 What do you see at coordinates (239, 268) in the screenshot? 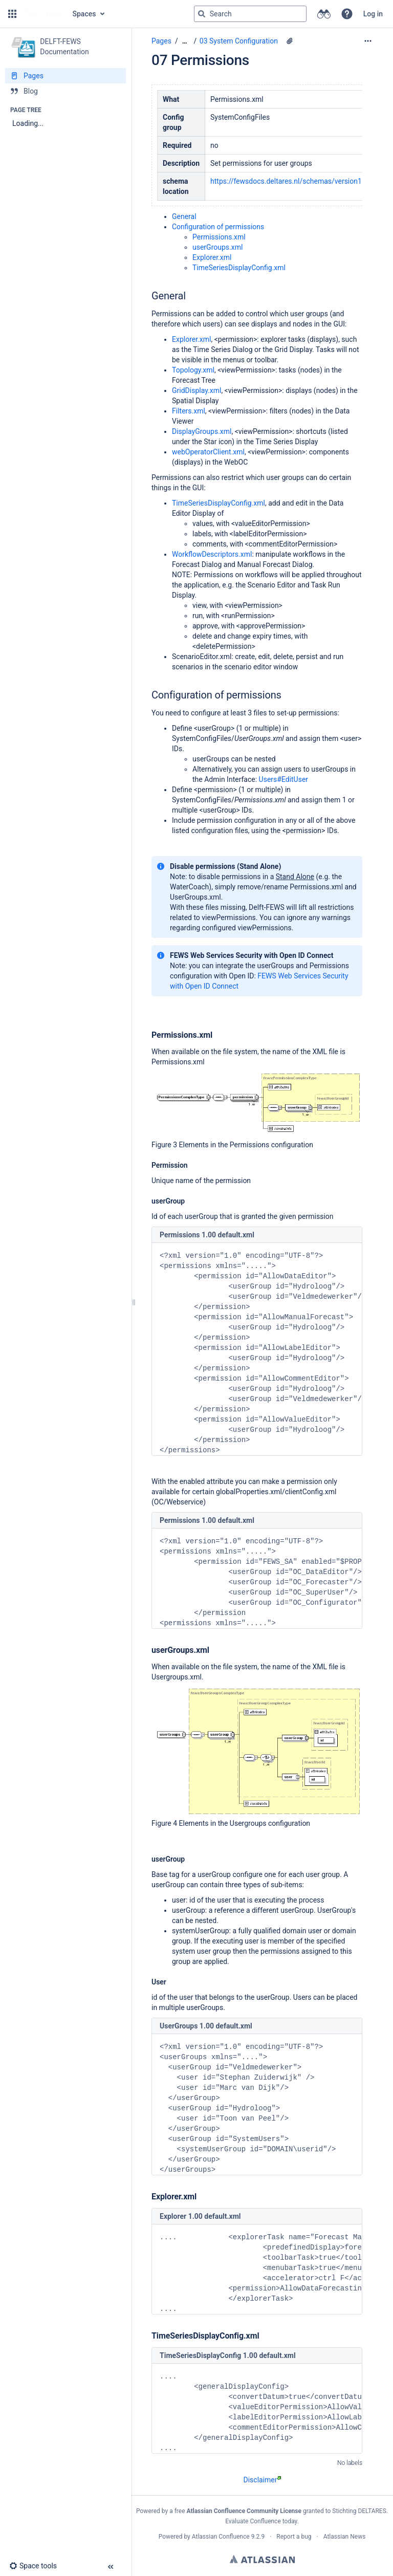
I see `TimeSeriesDisplayConfig.xml` at bounding box center [239, 268].